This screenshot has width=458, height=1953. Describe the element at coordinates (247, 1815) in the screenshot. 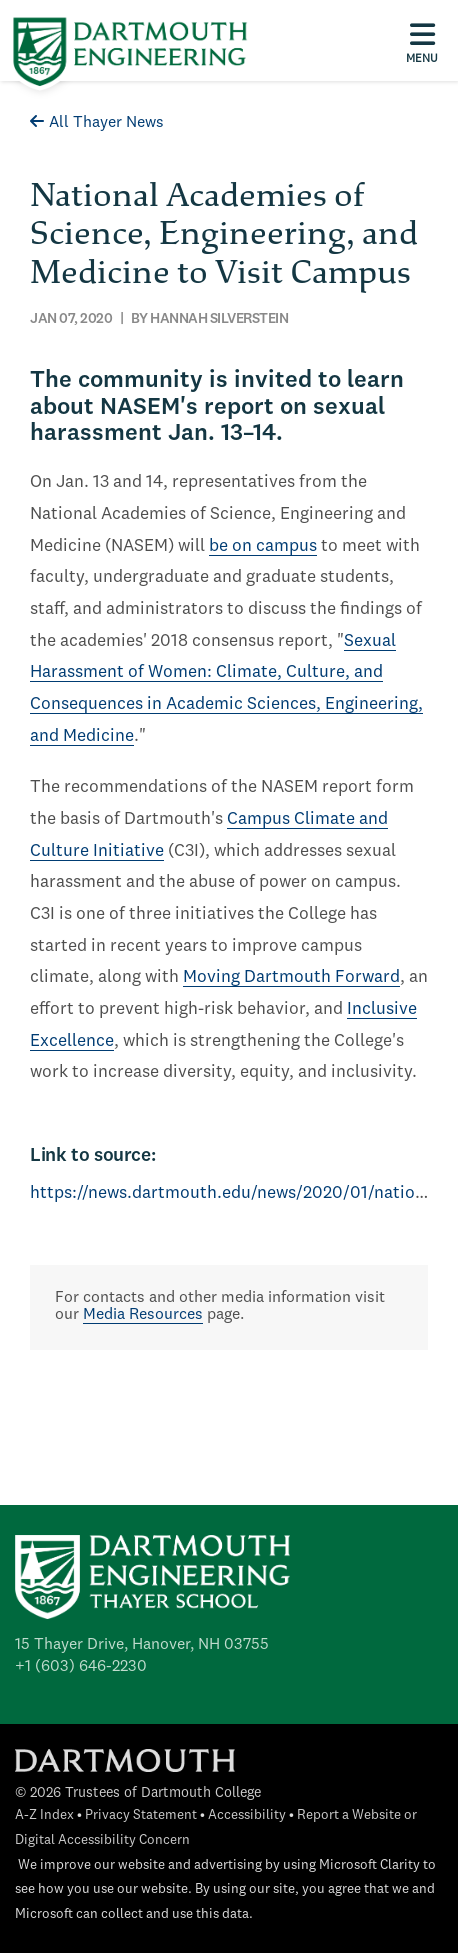

I see `Accessibility` at that location.